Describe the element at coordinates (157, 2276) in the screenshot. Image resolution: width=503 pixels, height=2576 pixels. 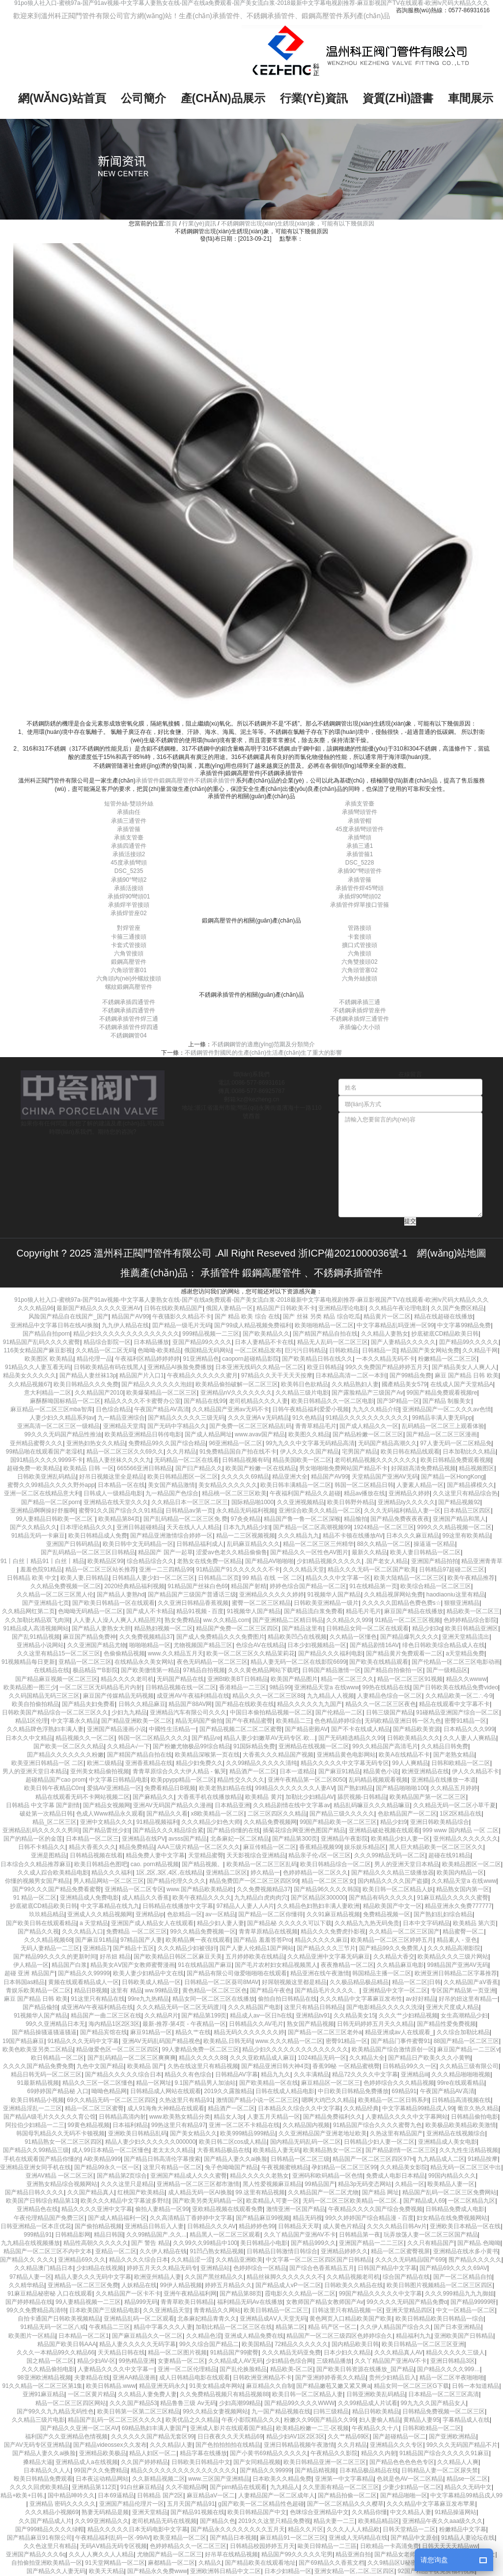
I see `欧洲亚州精品人妻` at that location.